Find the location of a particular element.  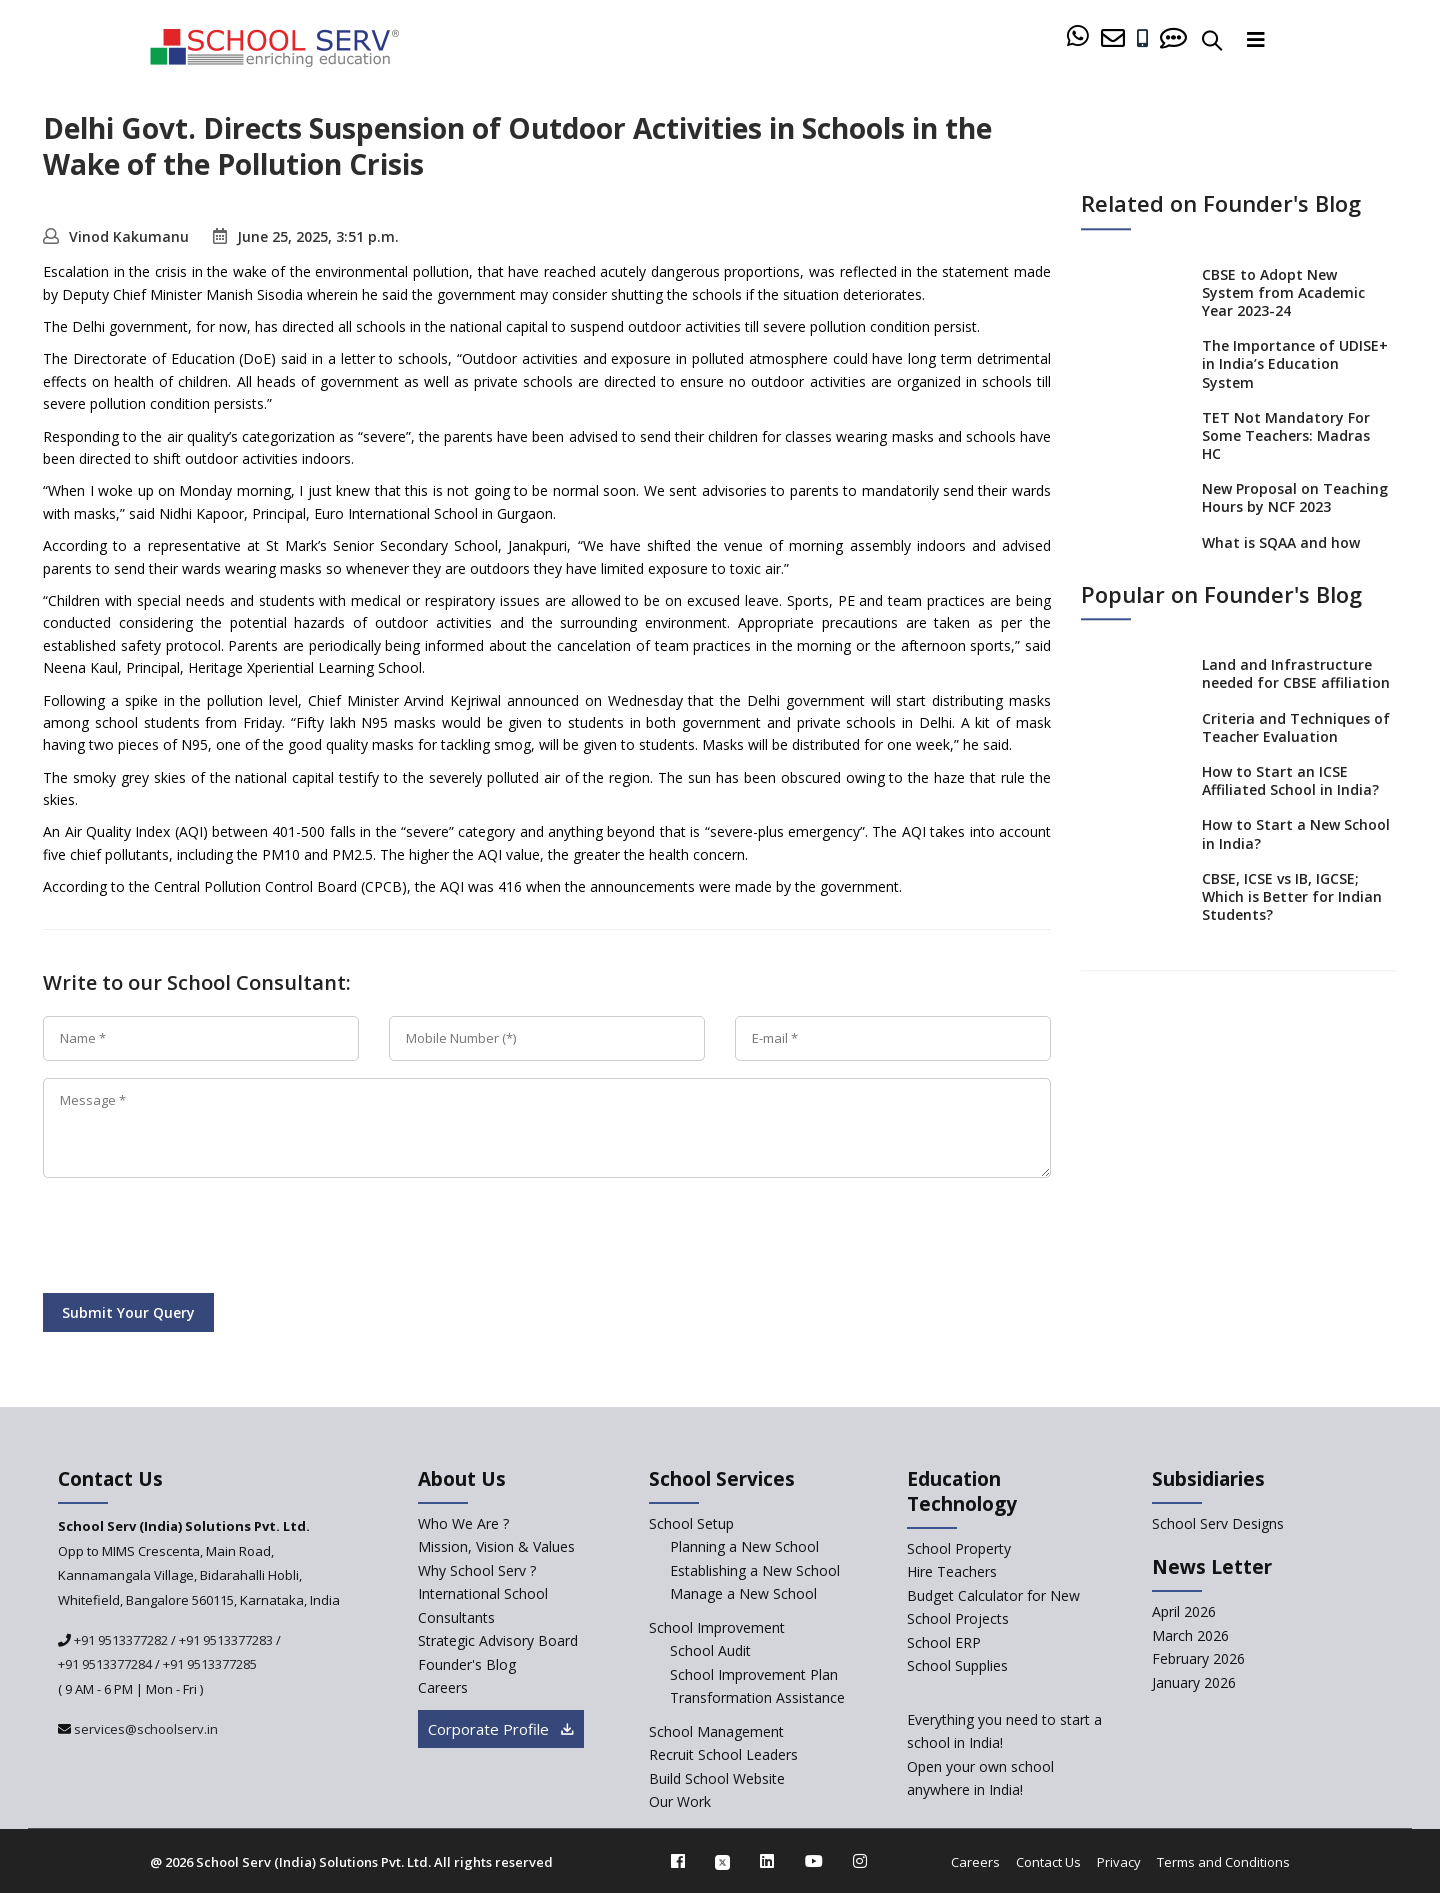

New Proposal on Teaching Hours by NCF 2023 is located at coordinates (1295, 498).